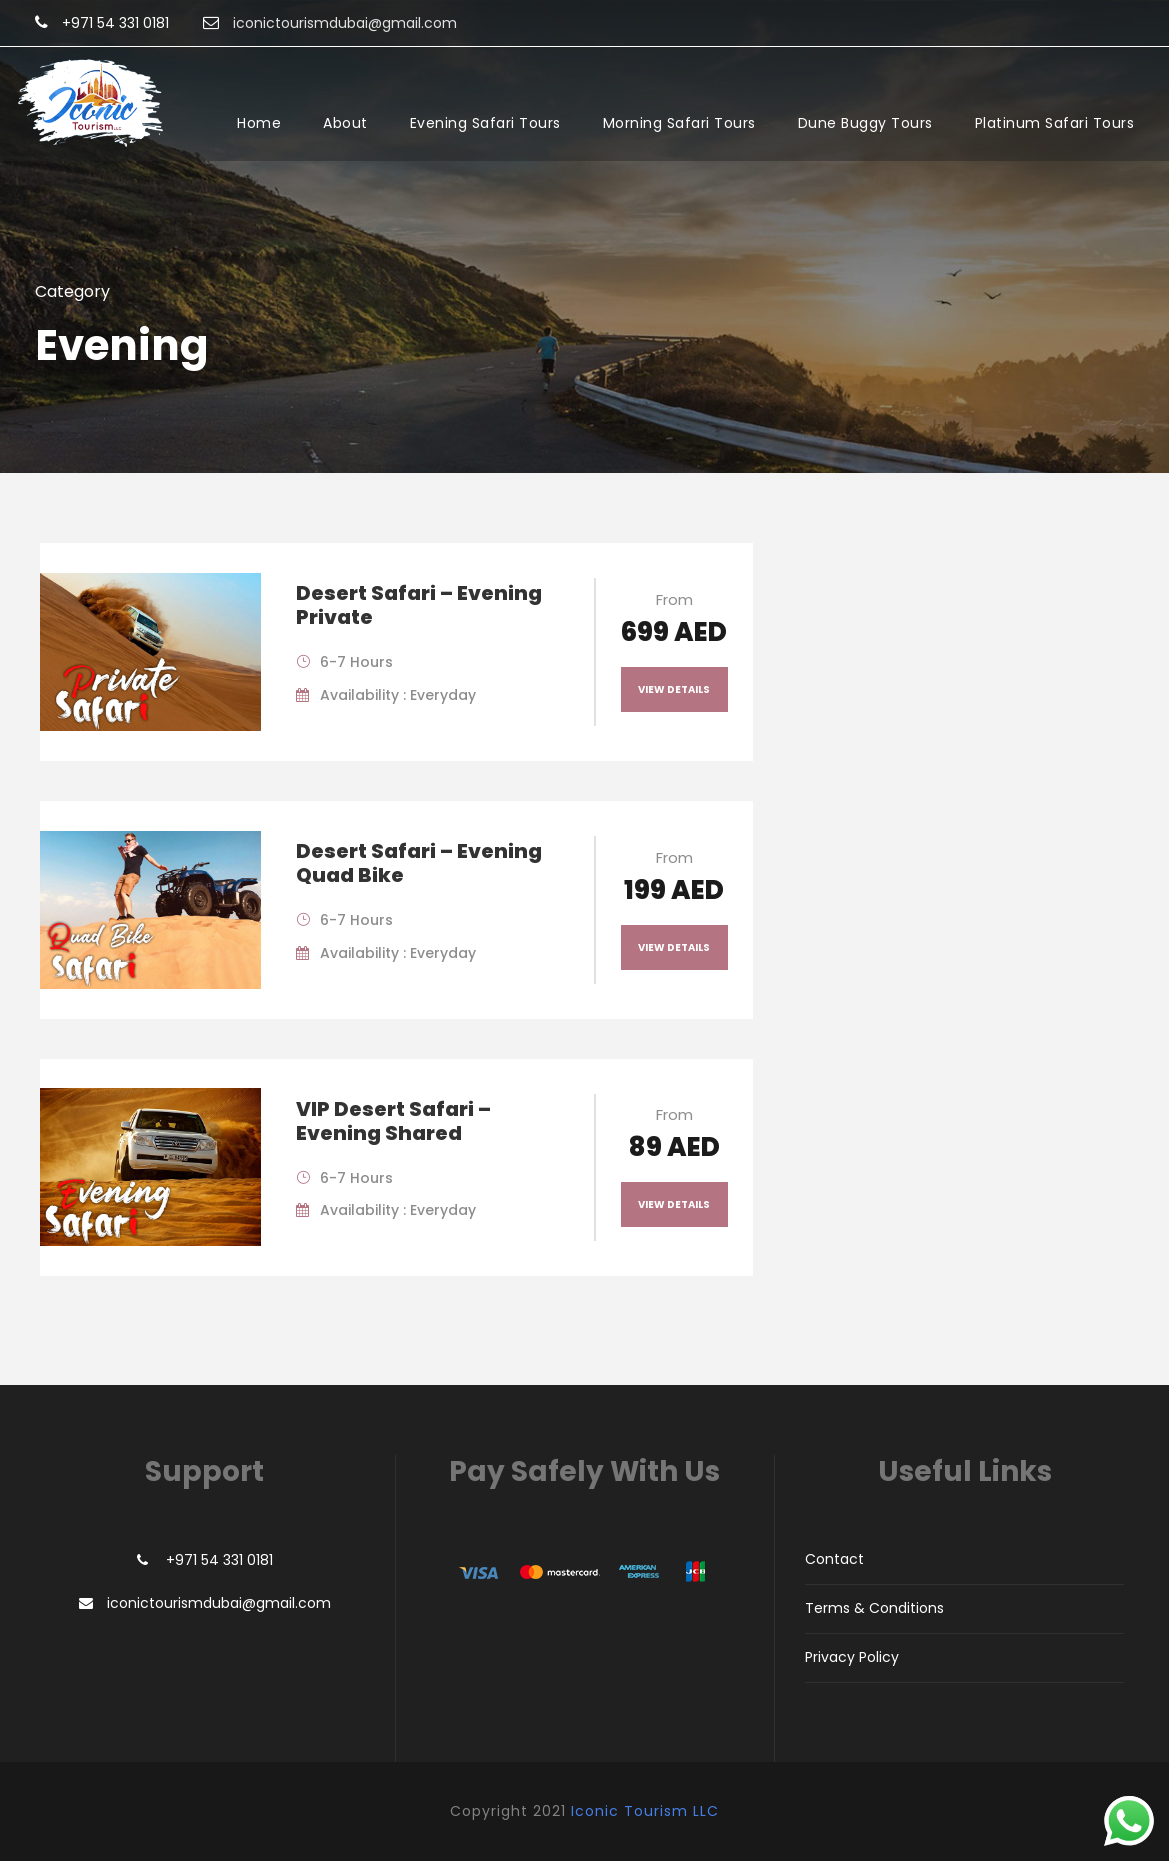 The height and width of the screenshot is (1861, 1169). Describe the element at coordinates (1055, 123) in the screenshot. I see `Platinum Safari Tours` at that location.